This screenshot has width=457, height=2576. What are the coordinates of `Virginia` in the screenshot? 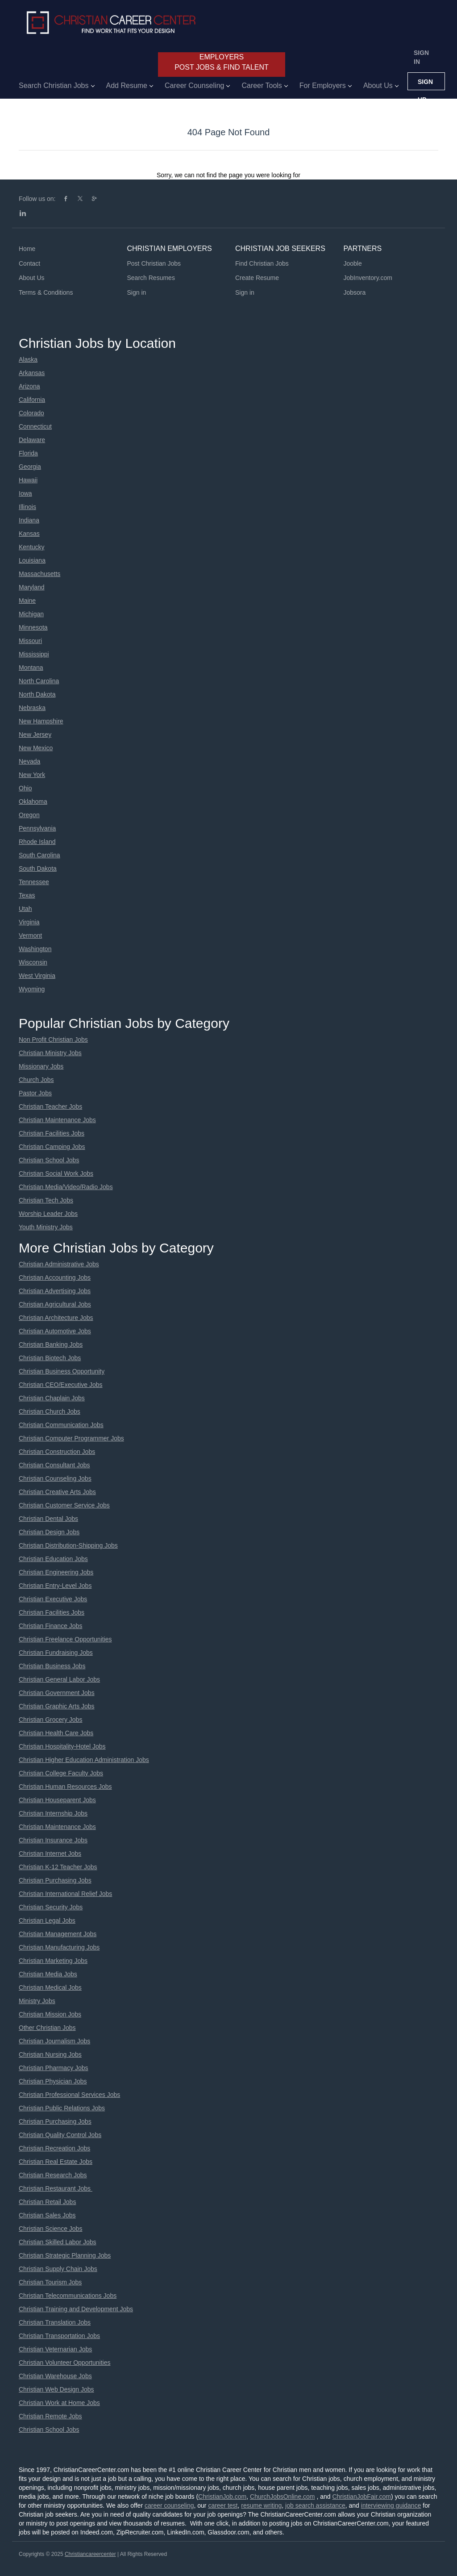 It's located at (29, 922).